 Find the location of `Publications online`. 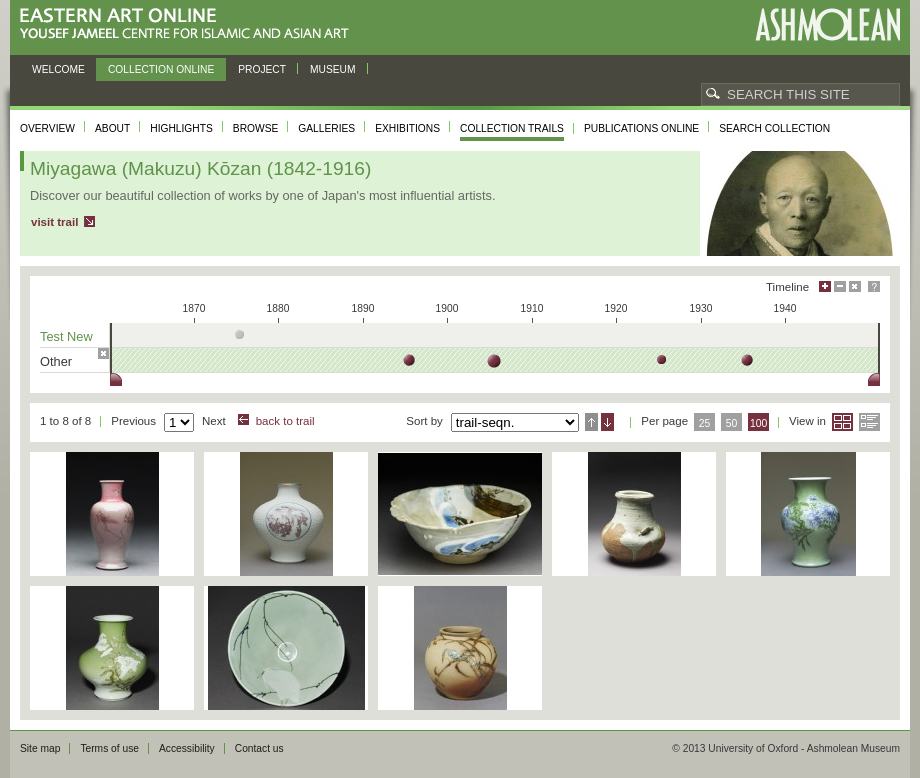

Publications online is located at coordinates (641, 128).